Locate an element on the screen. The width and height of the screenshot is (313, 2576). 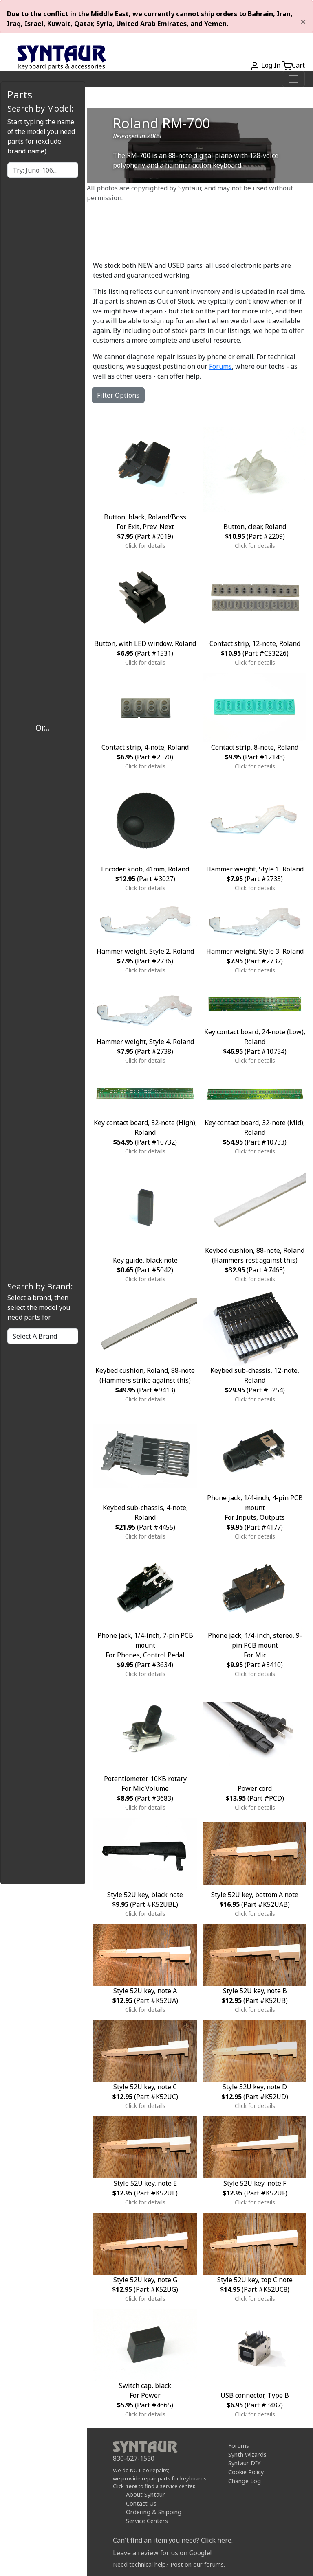
Service Centers is located at coordinates (147, 2521).